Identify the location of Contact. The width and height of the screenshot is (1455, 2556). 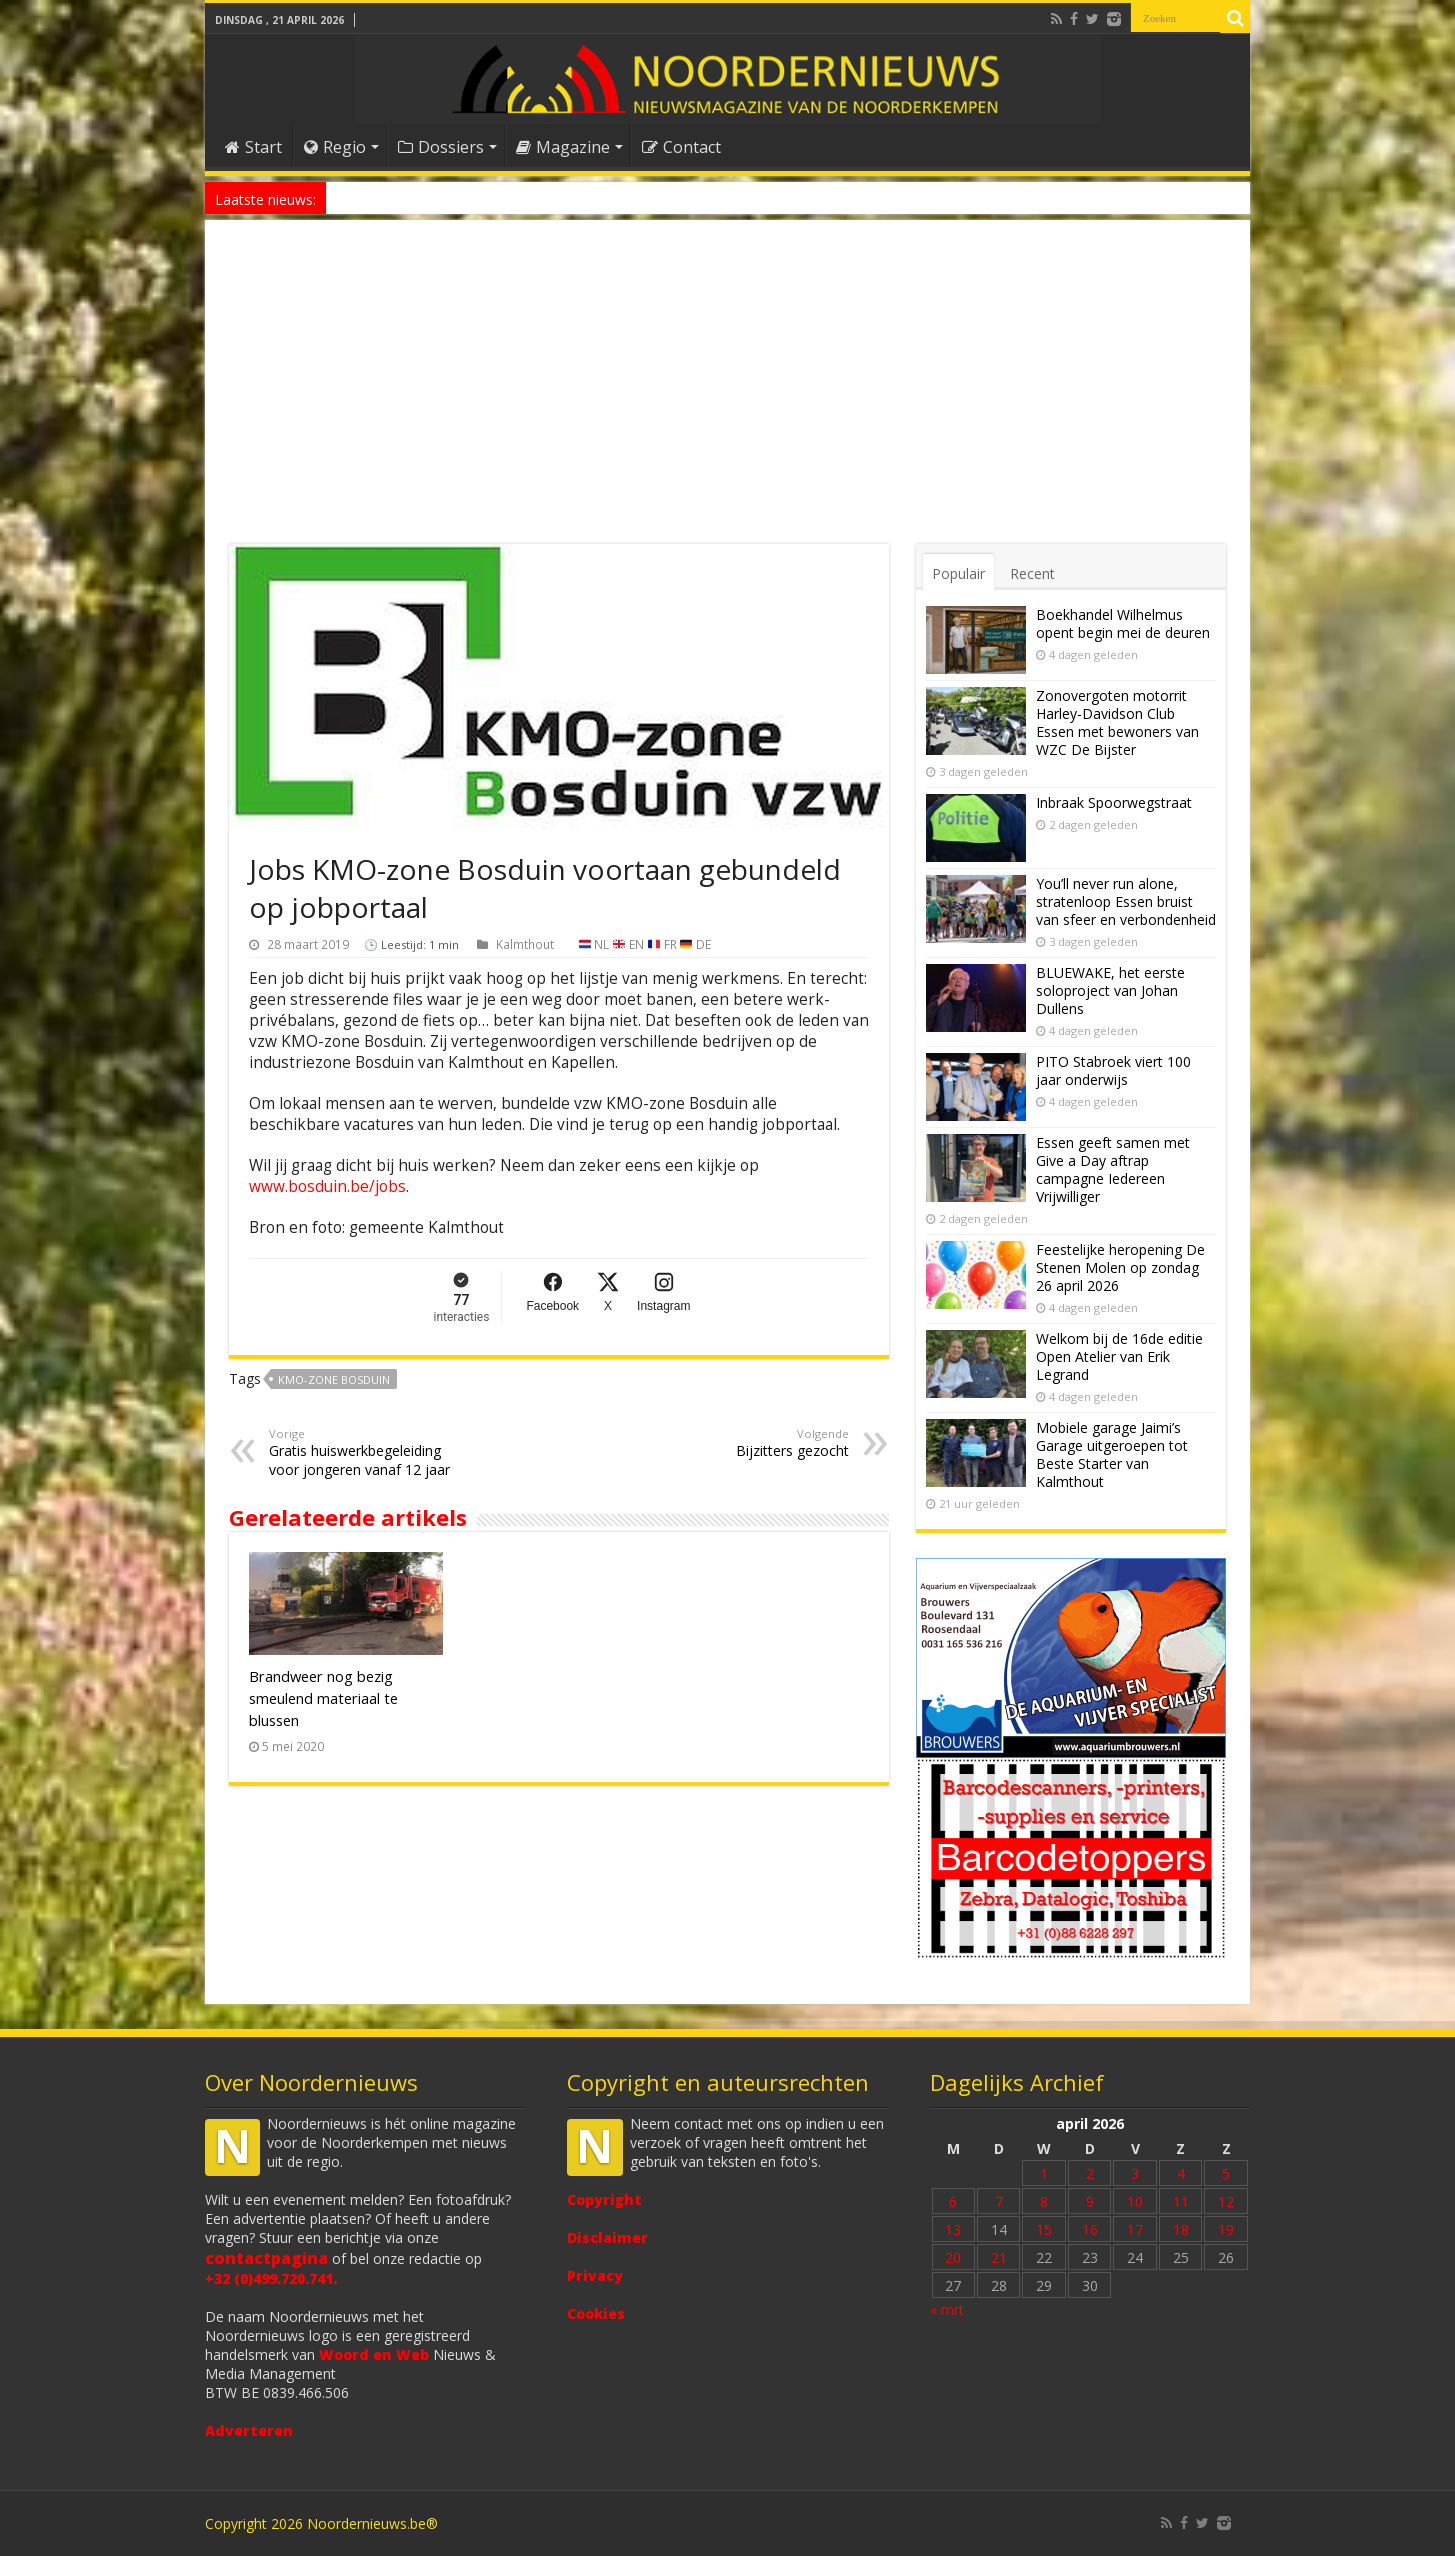
(681, 147).